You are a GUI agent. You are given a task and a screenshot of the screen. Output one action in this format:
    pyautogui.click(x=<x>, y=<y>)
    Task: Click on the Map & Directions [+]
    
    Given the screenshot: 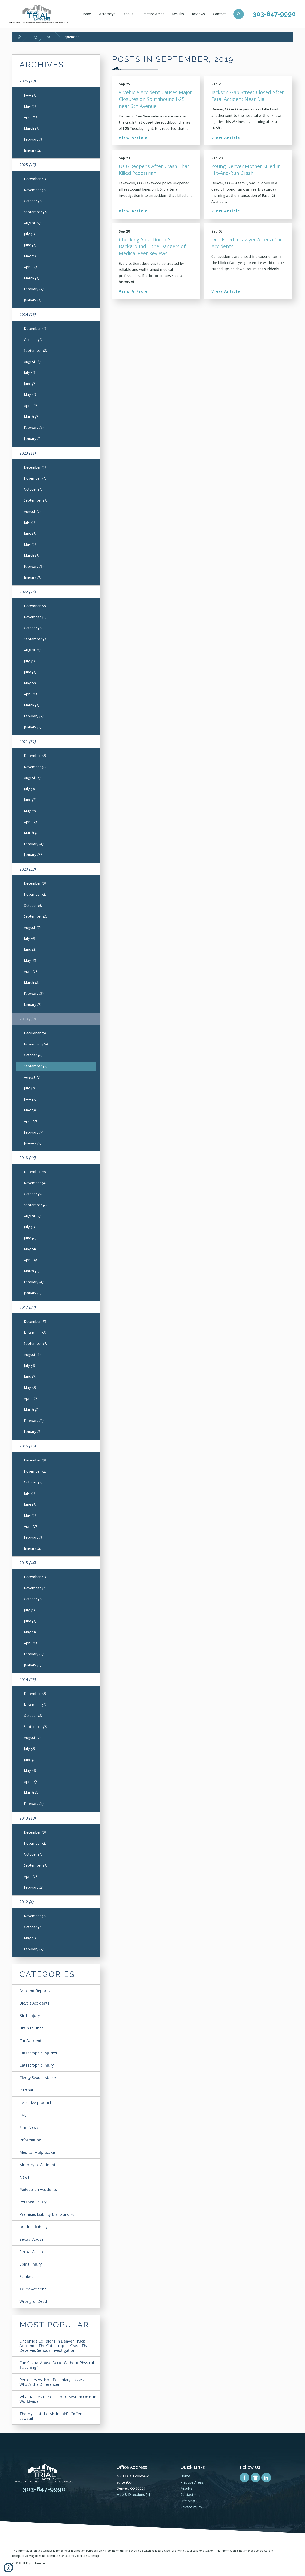 What is the action you would take?
    pyautogui.click(x=133, y=2494)
    